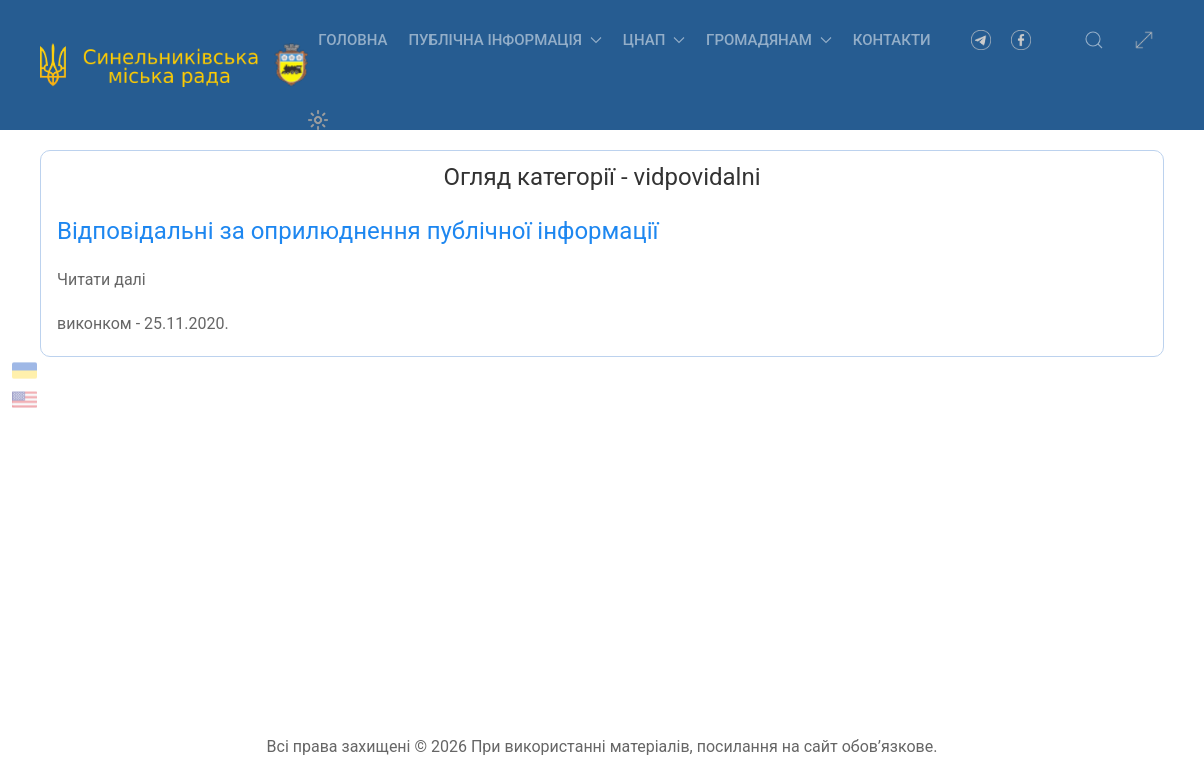 The height and width of the screenshot is (770, 1204). I want to click on Публічна інформація [button], so click(504, 40).